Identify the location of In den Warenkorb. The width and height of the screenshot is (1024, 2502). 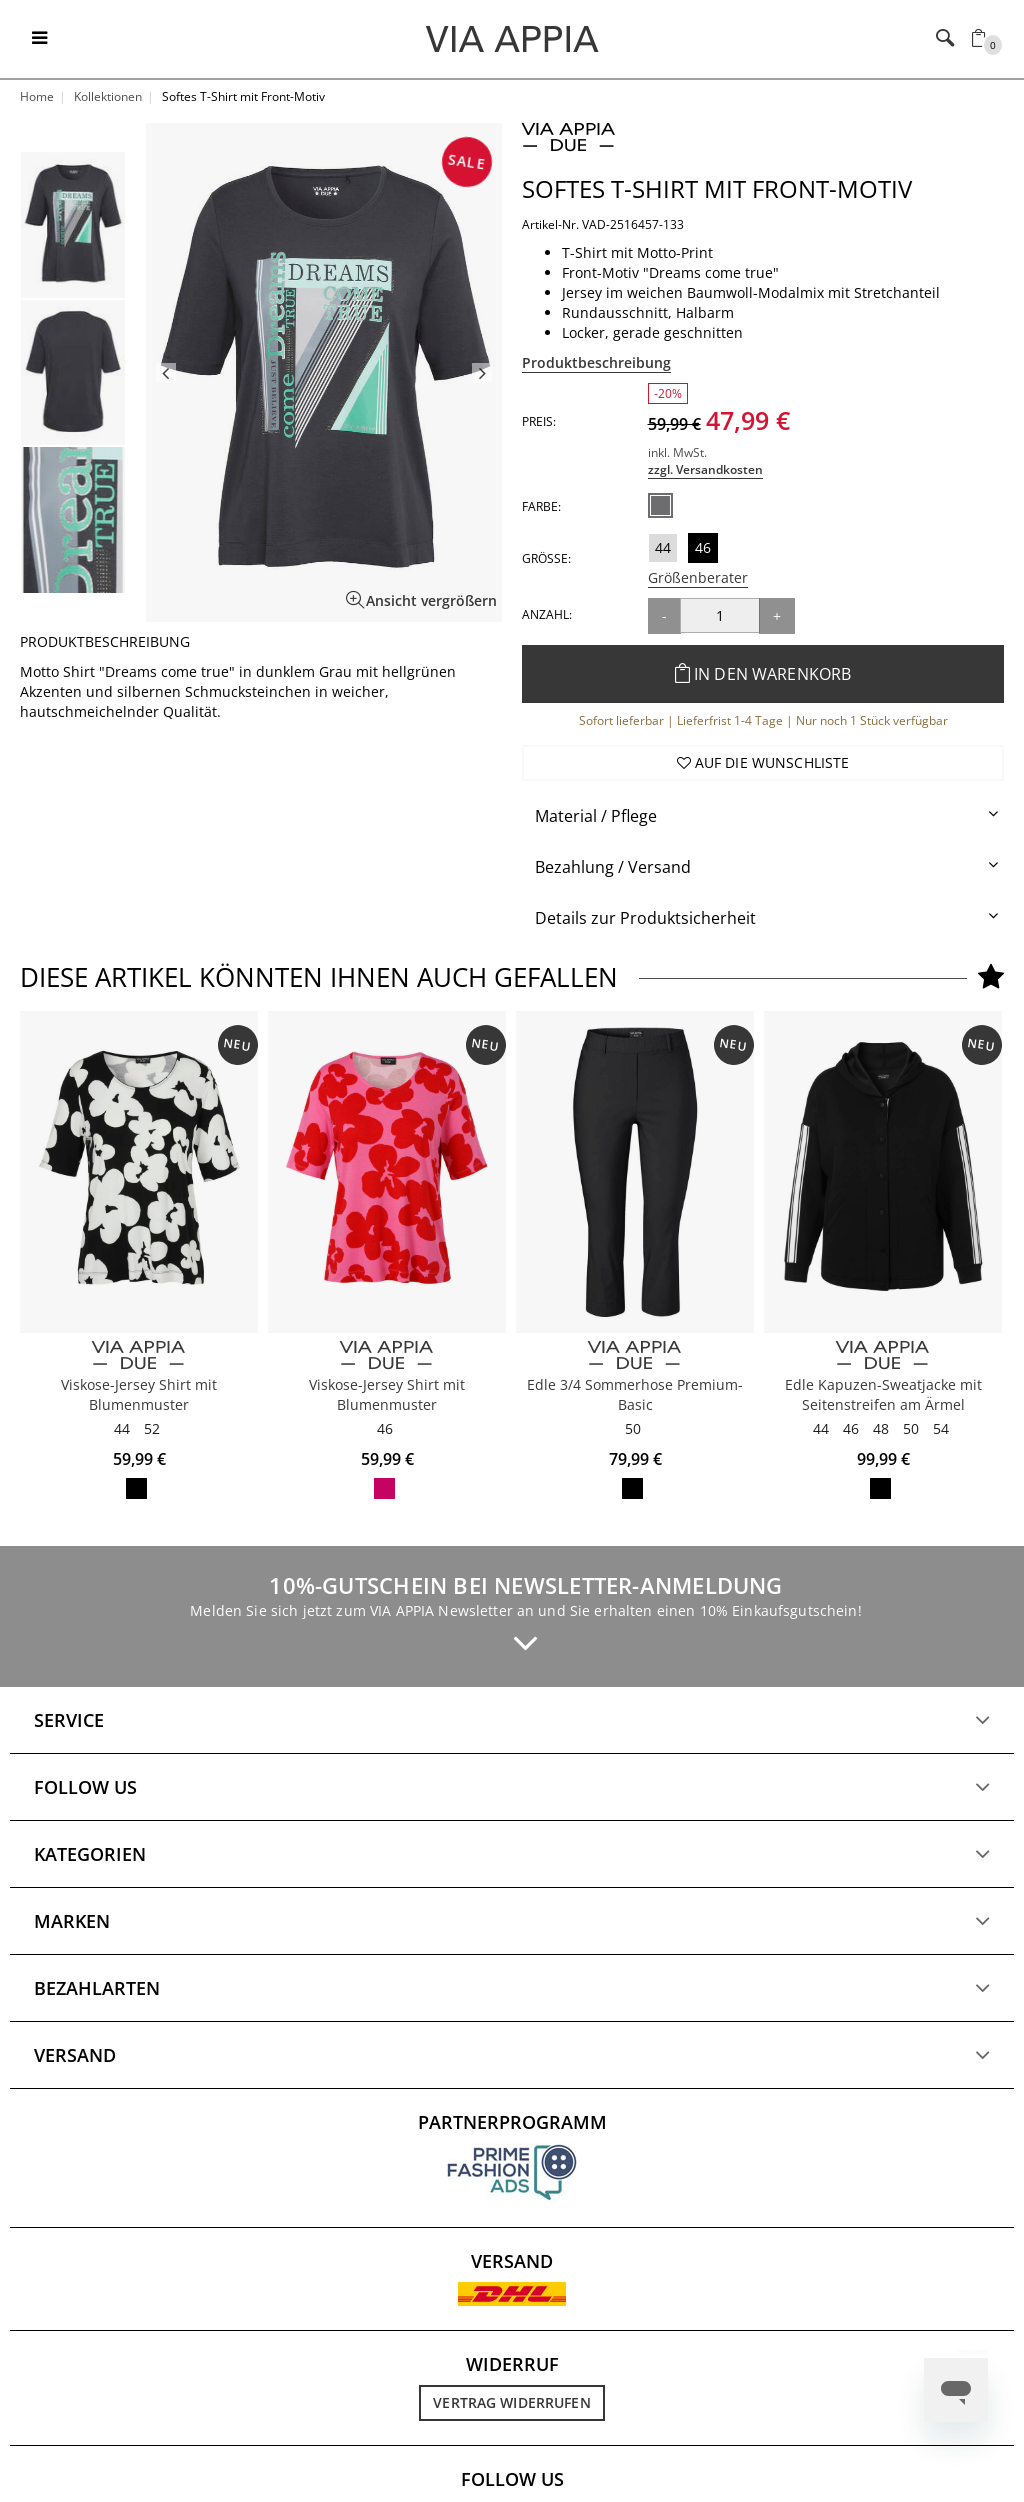
(763, 674).